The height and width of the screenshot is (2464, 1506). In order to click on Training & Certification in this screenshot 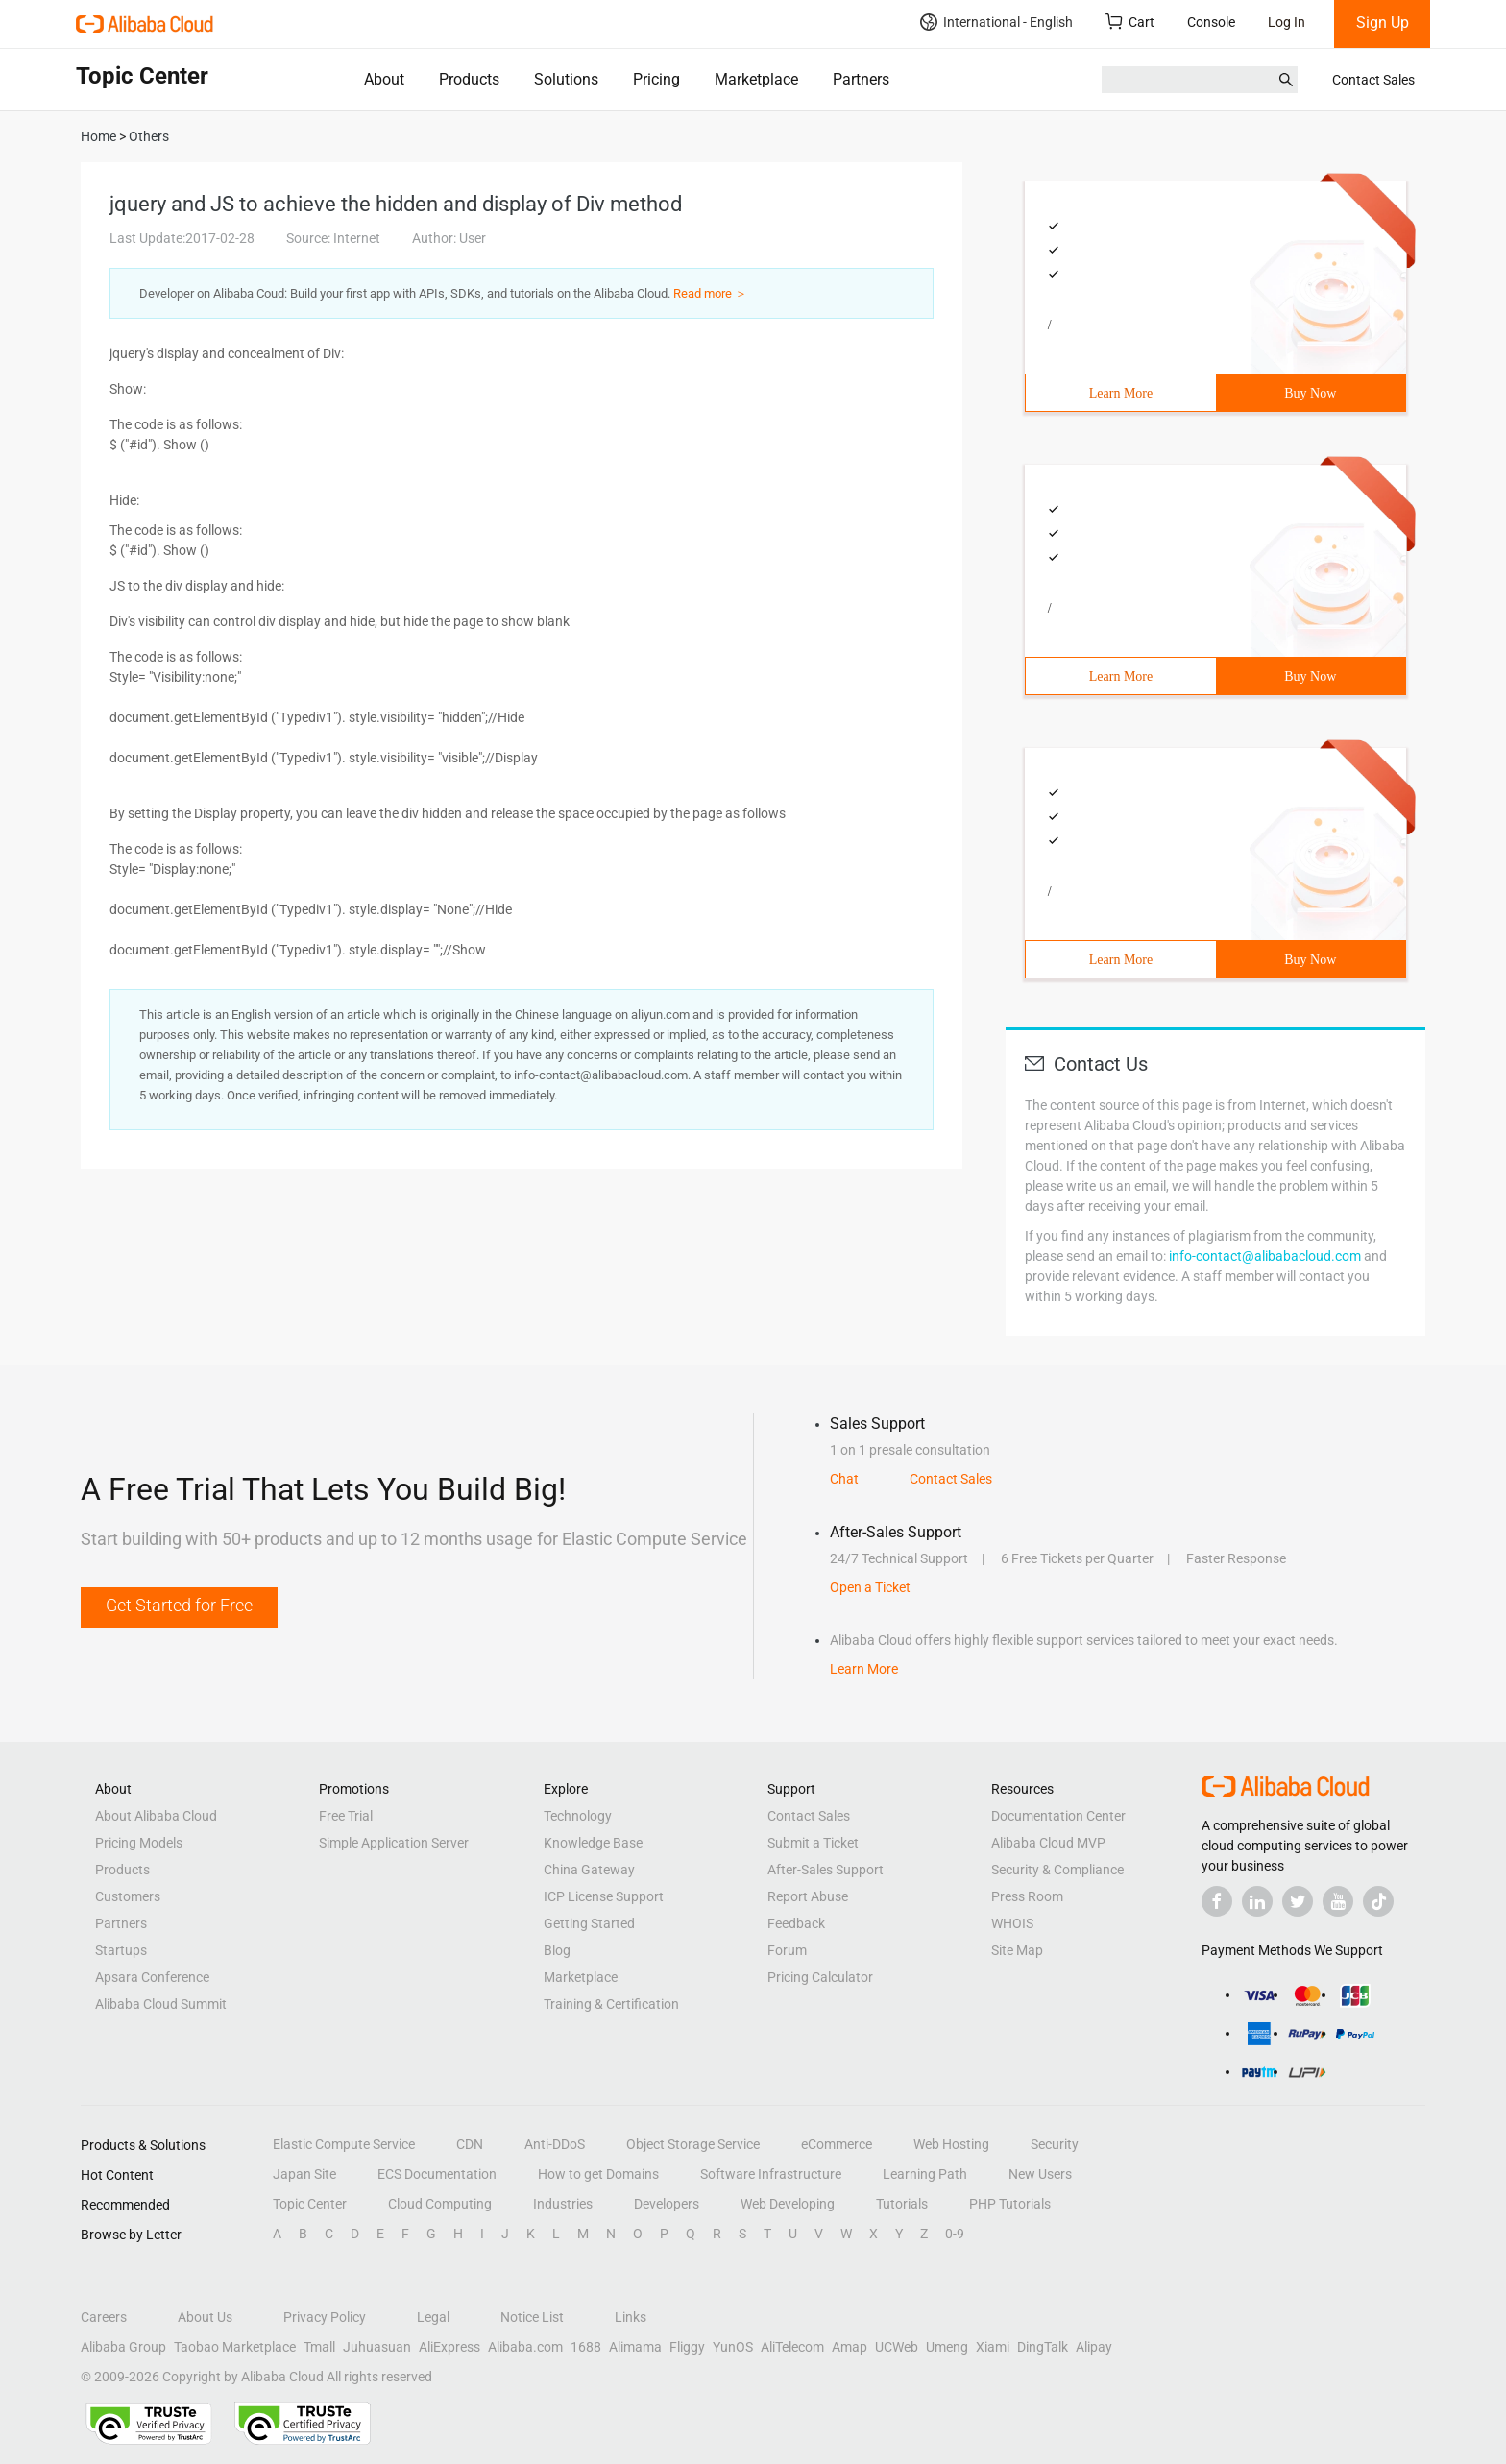, I will do `click(611, 2004)`.